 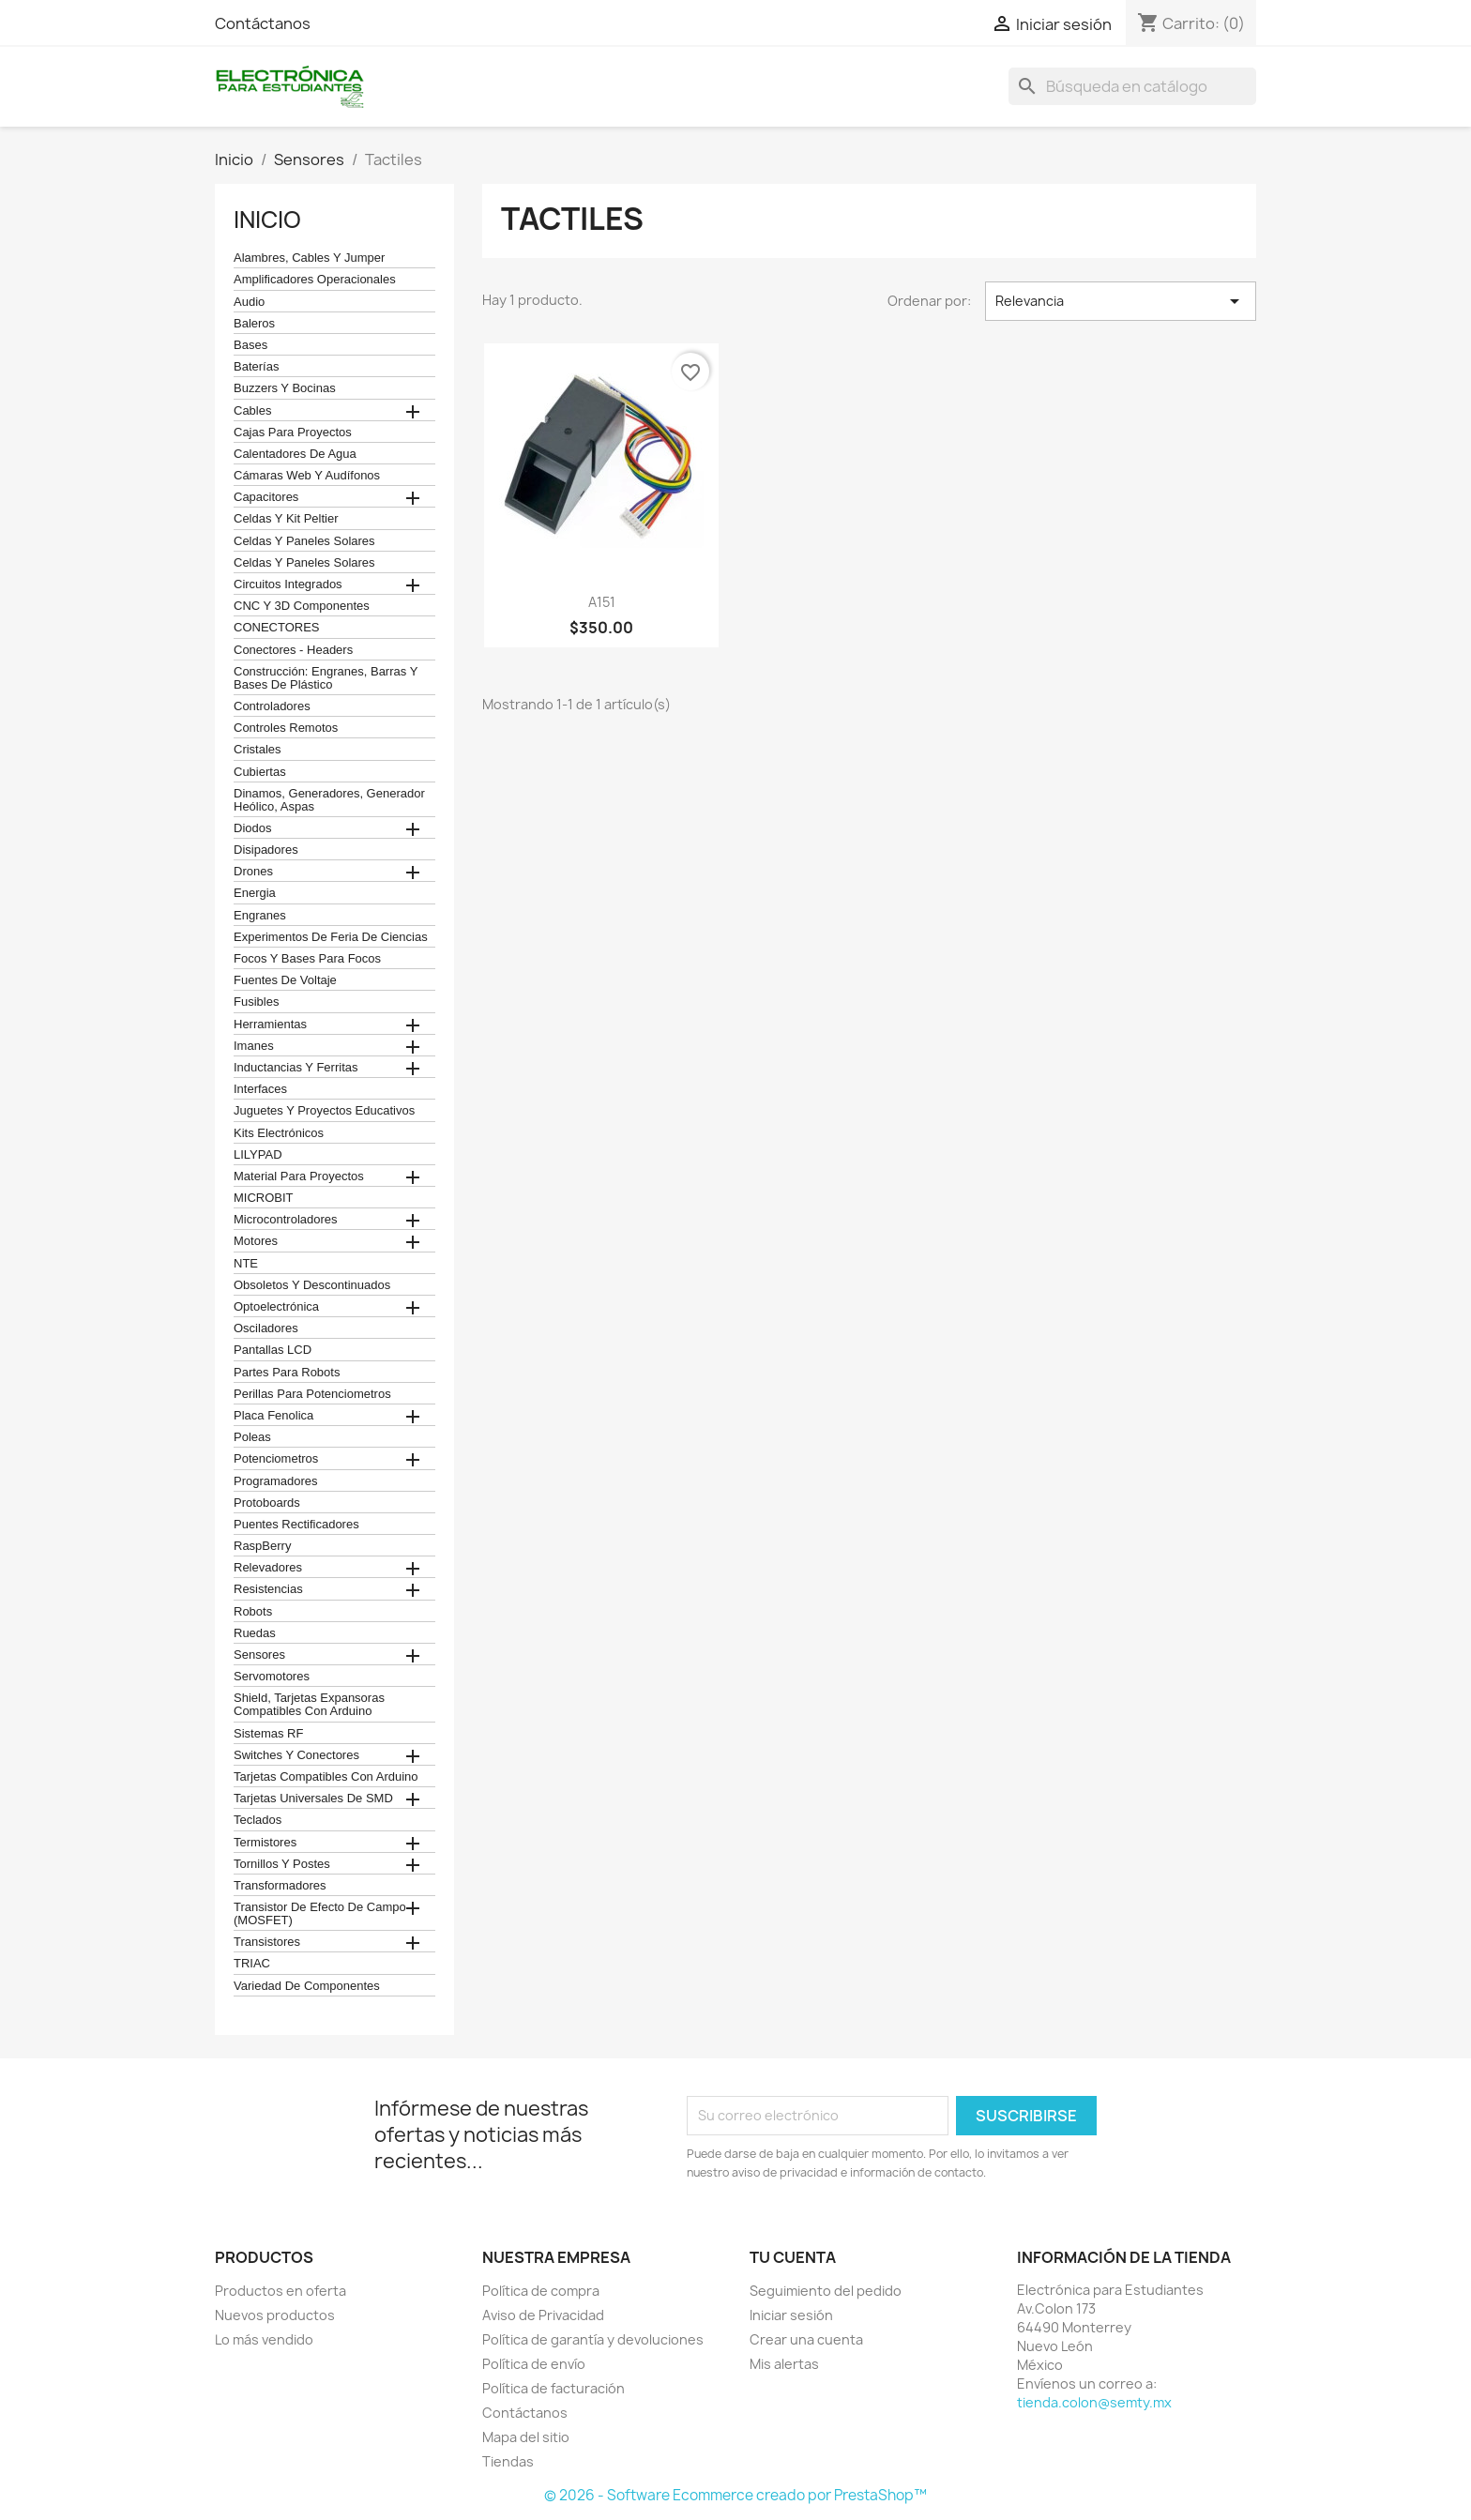 What do you see at coordinates (312, 1285) in the screenshot?
I see `obsoletos y descontinuados` at bounding box center [312, 1285].